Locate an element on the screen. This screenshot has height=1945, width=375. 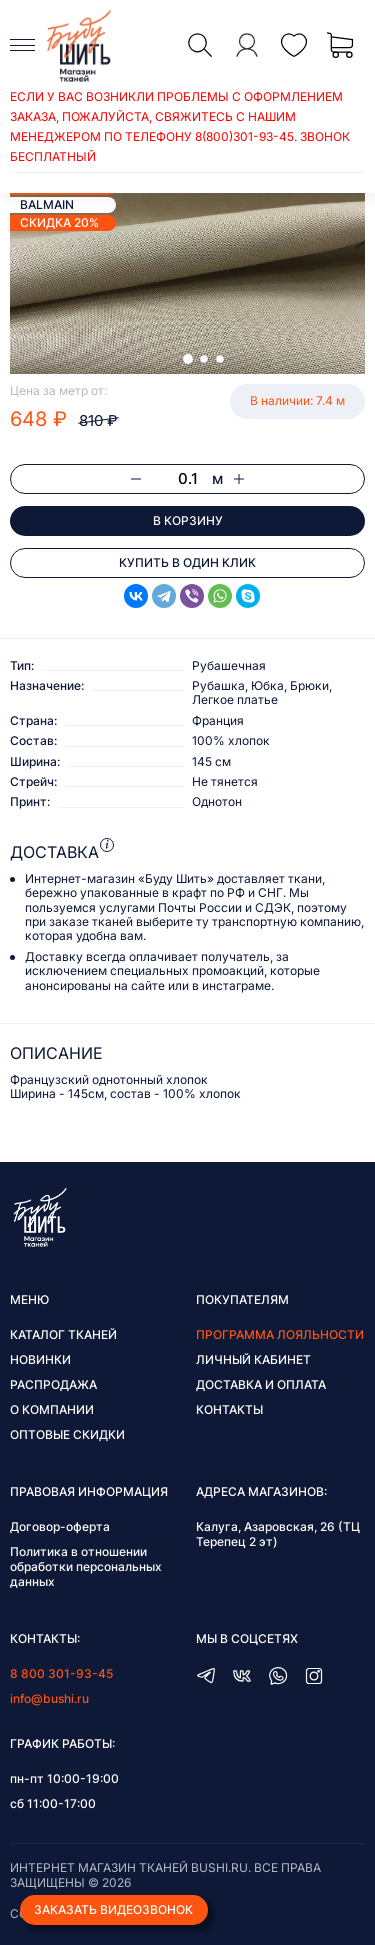
Новинки is located at coordinates (40, 1359).